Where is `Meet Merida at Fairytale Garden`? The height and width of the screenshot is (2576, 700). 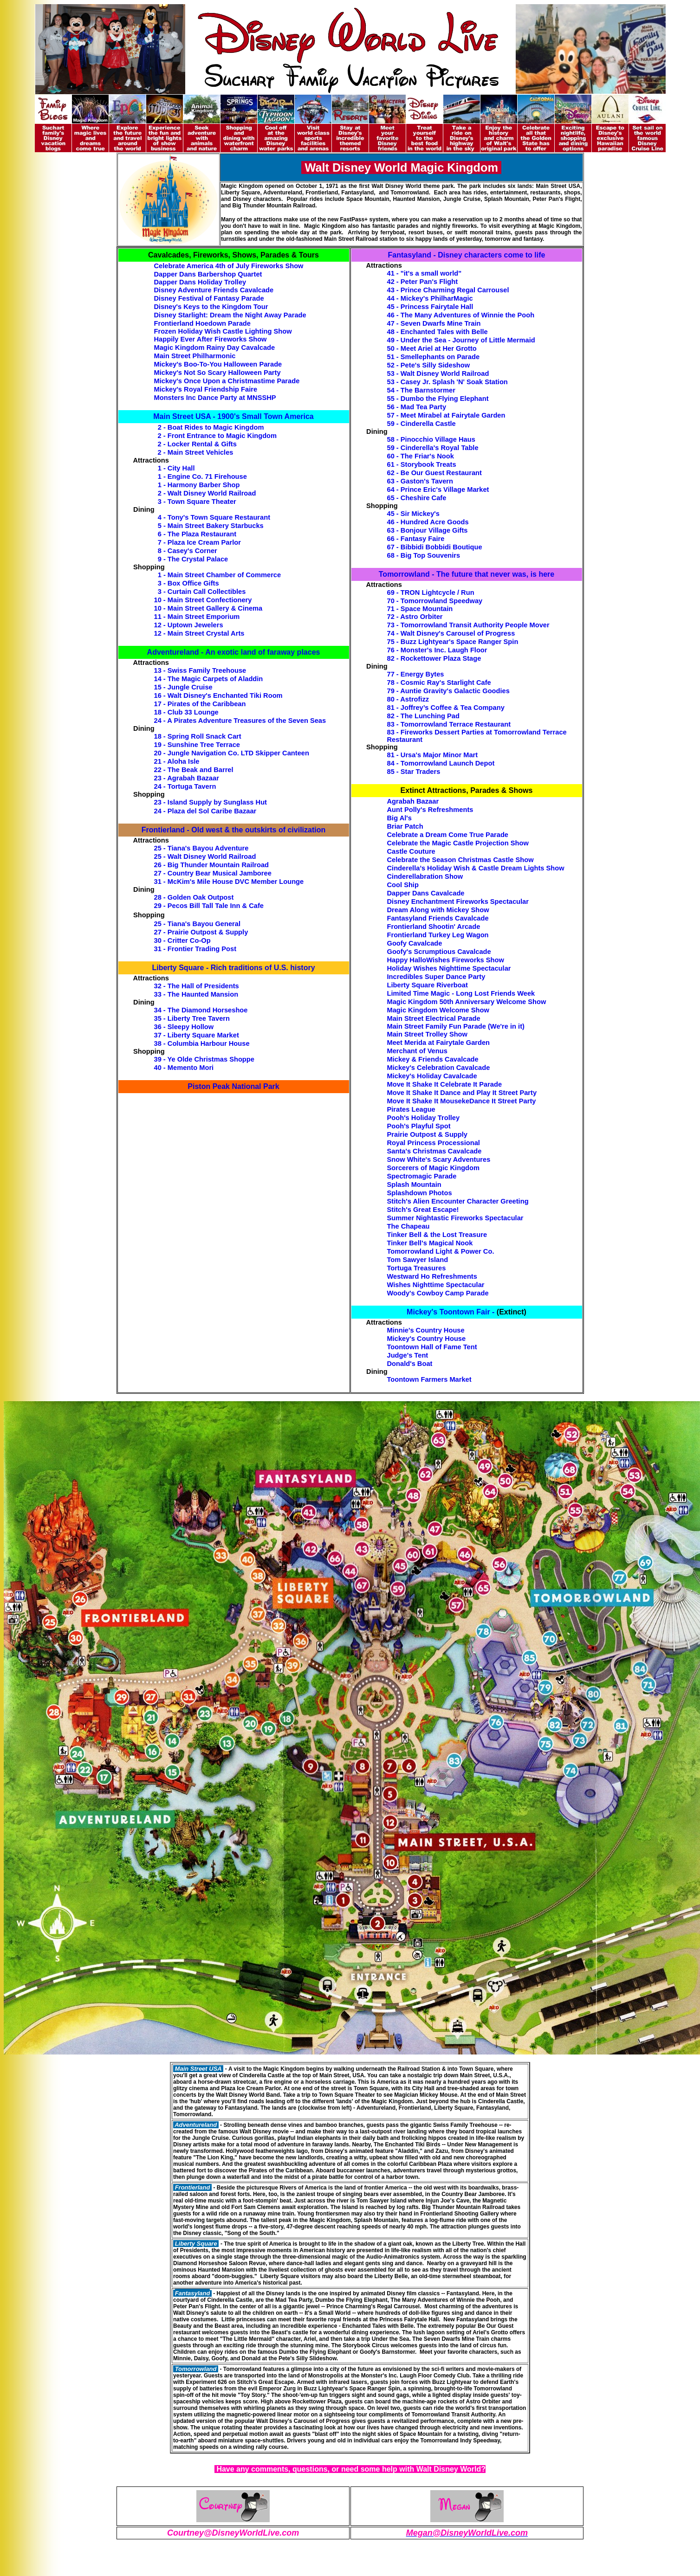
Meet Merida at Fairytale Garden is located at coordinates (438, 1042).